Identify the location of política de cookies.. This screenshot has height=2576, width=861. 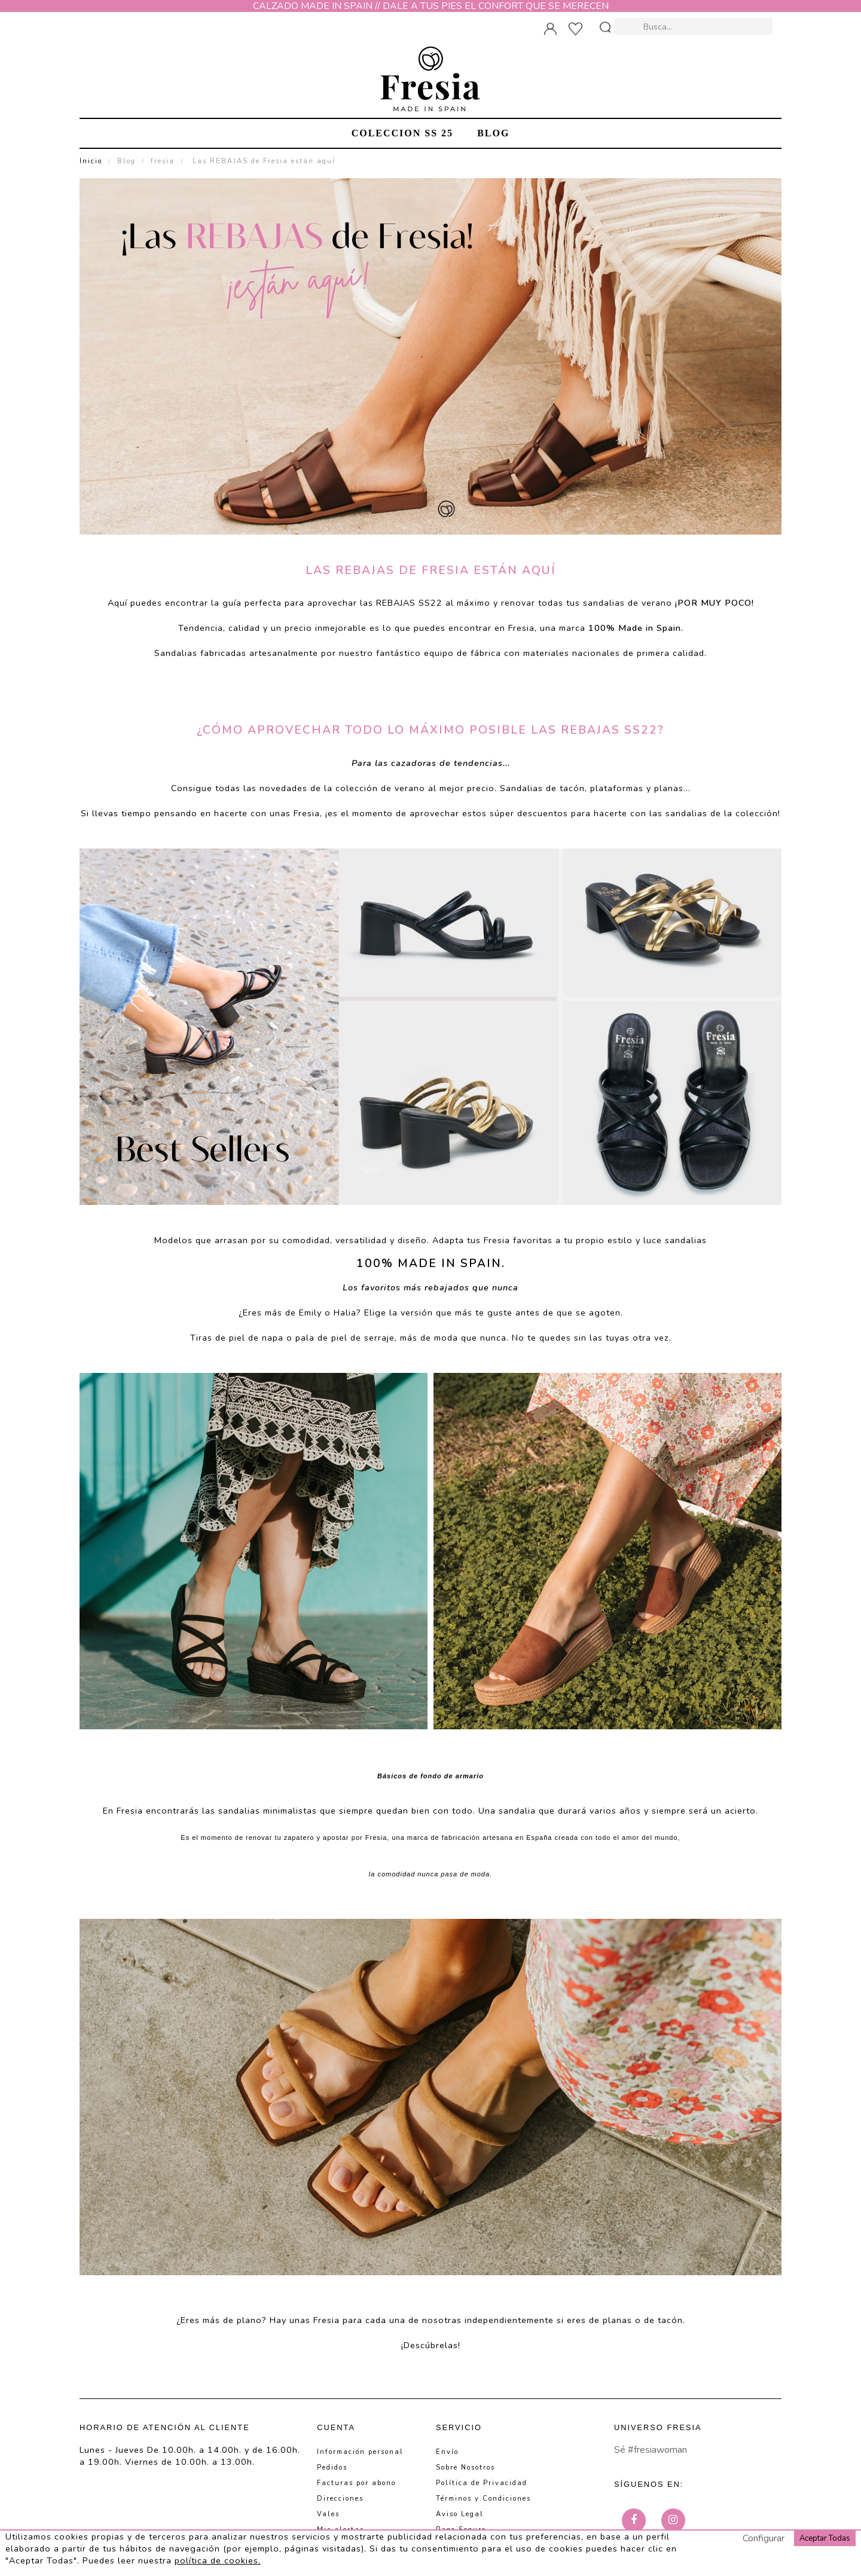
(218, 2560).